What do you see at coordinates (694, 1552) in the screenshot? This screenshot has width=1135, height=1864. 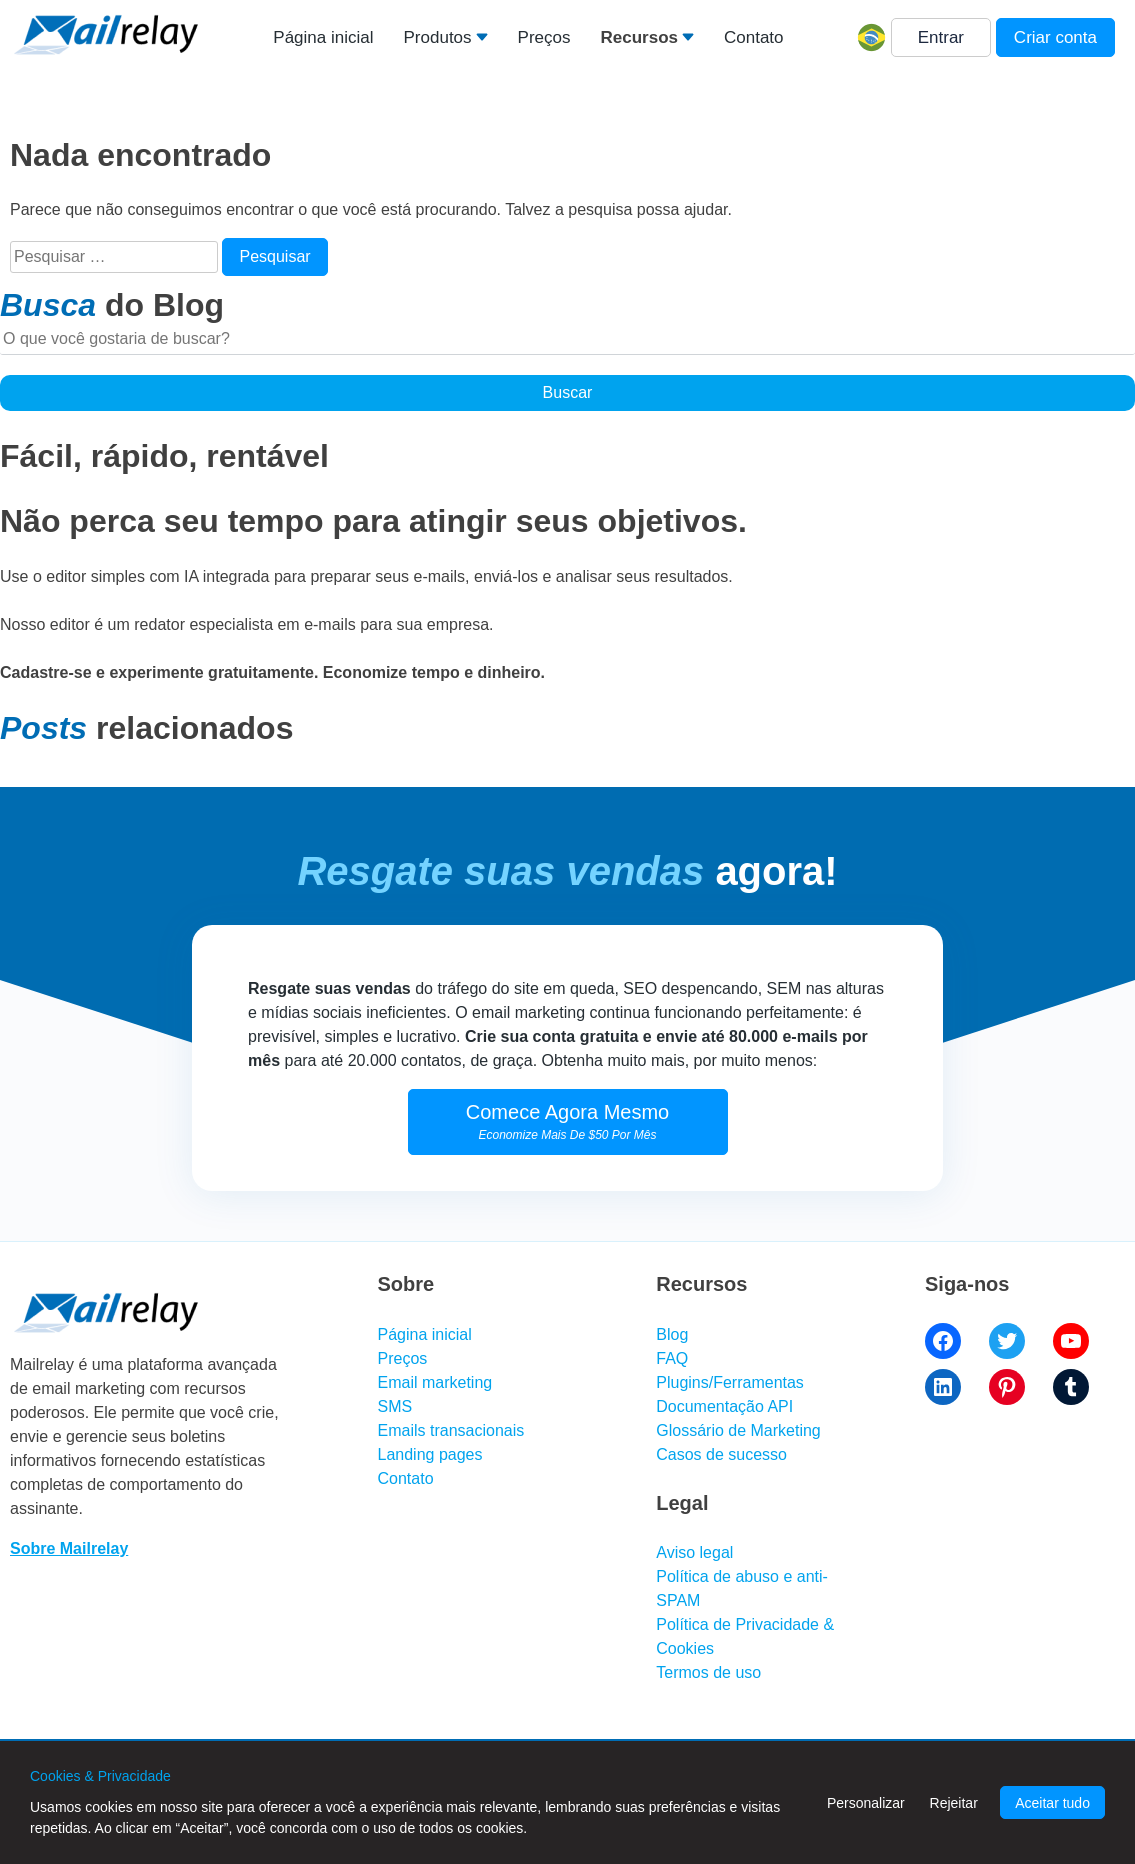 I see `Aviso legal` at bounding box center [694, 1552].